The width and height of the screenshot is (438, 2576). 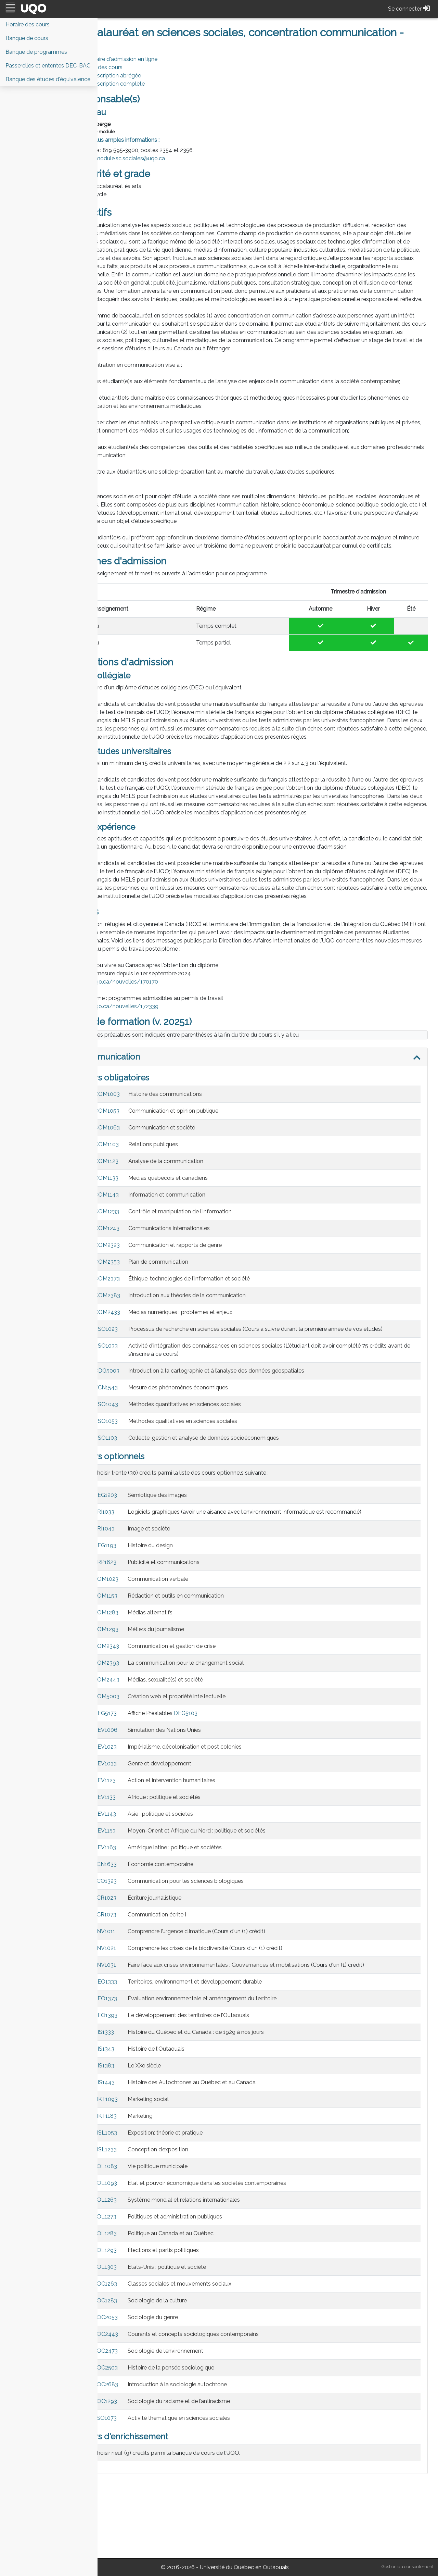 I want to click on Système mondial et relations internationales, so click(x=219, y=2274).